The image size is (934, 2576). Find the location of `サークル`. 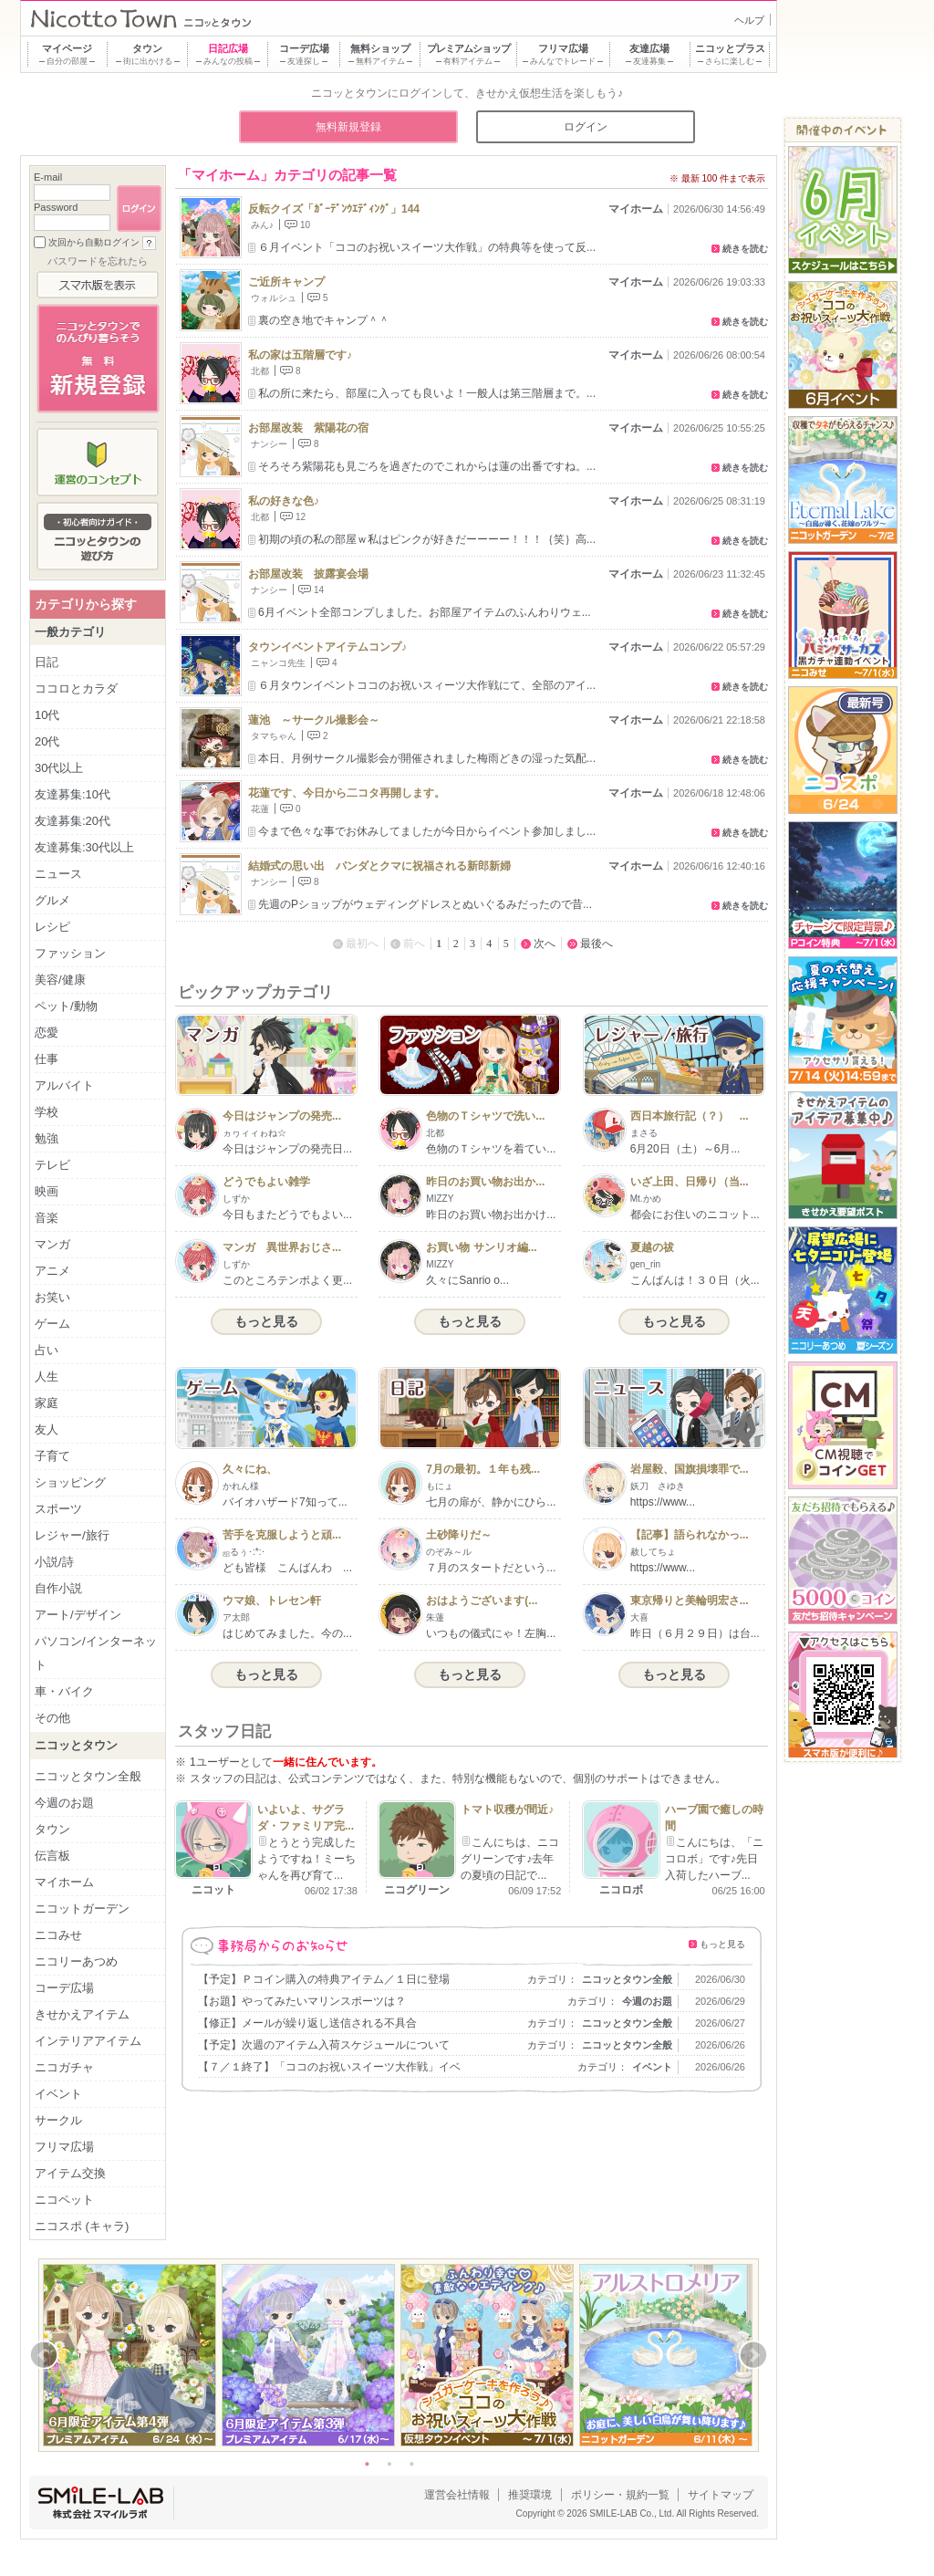

サークル is located at coordinates (58, 2120).